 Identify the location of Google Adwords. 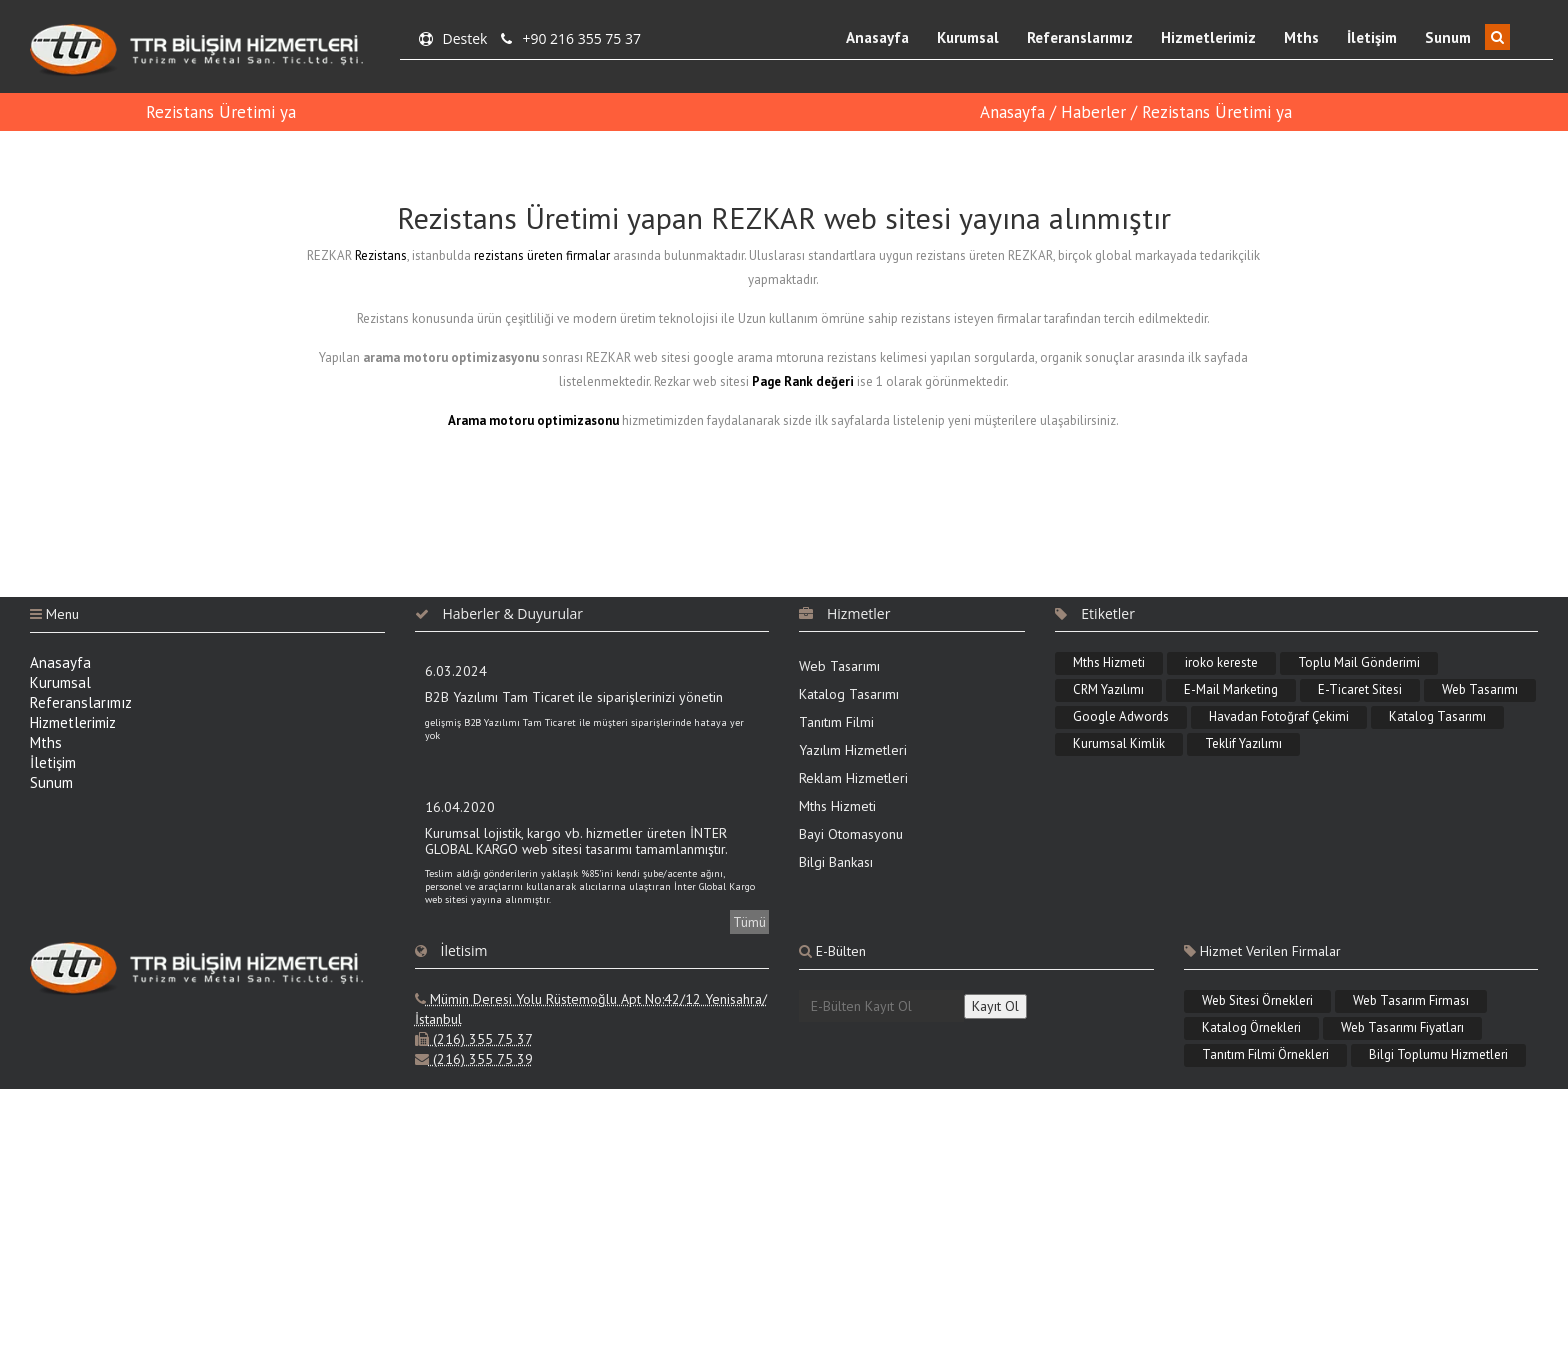
(1121, 716).